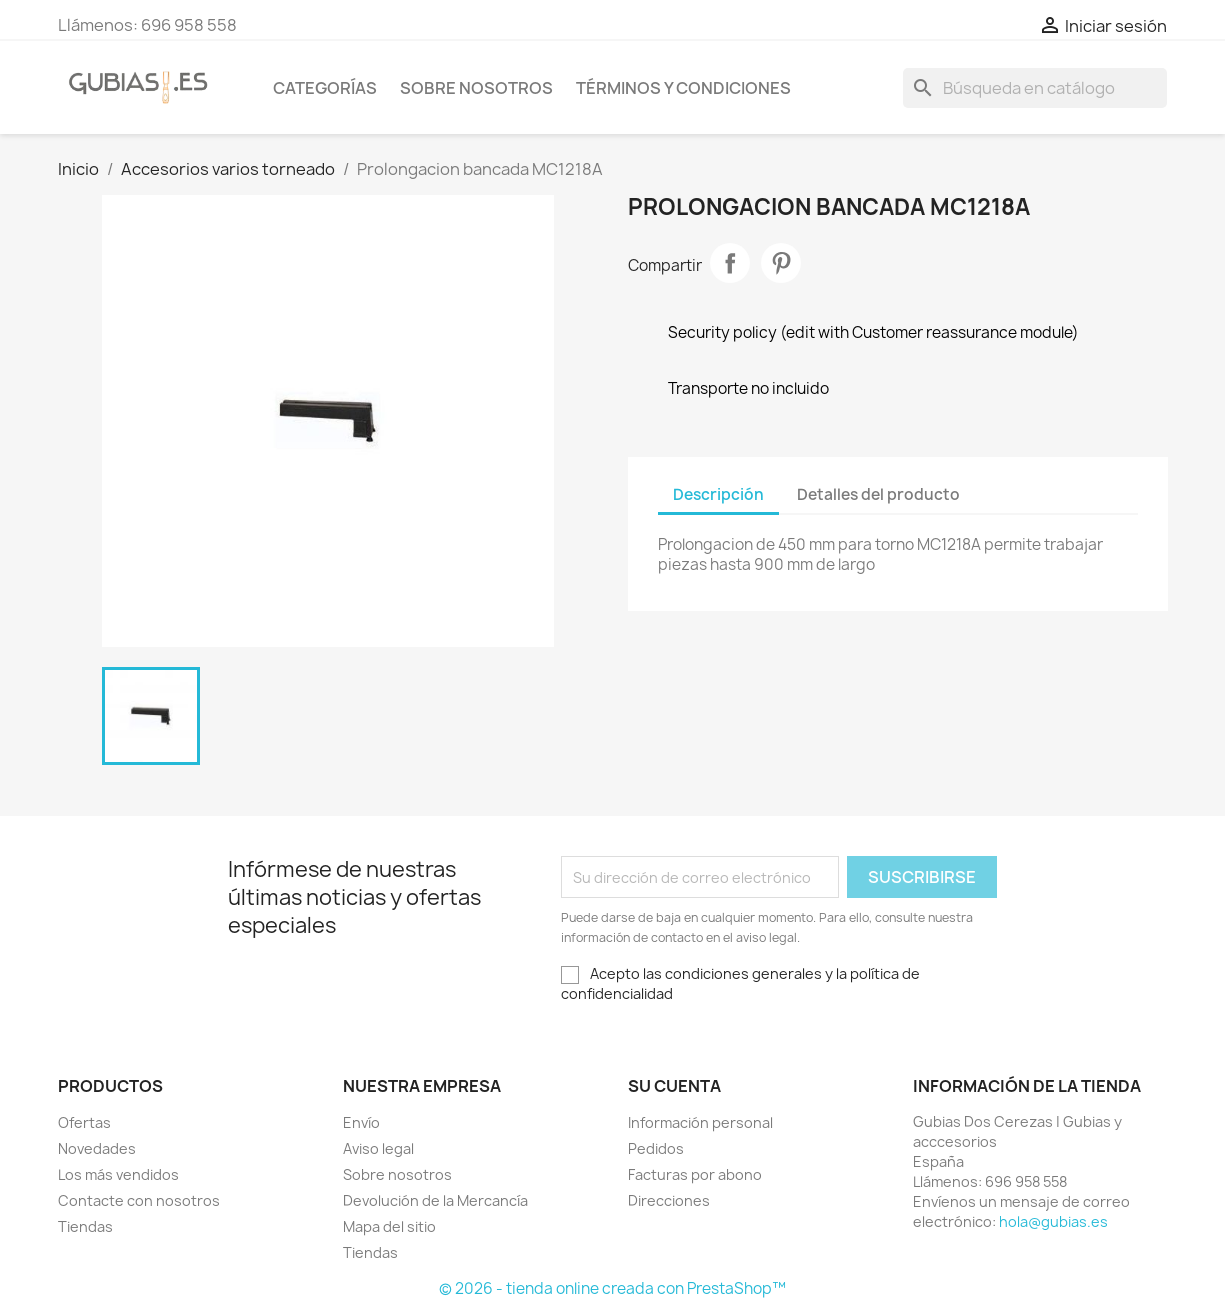  Describe the element at coordinates (674, 1086) in the screenshot. I see `Su cuenta` at that location.